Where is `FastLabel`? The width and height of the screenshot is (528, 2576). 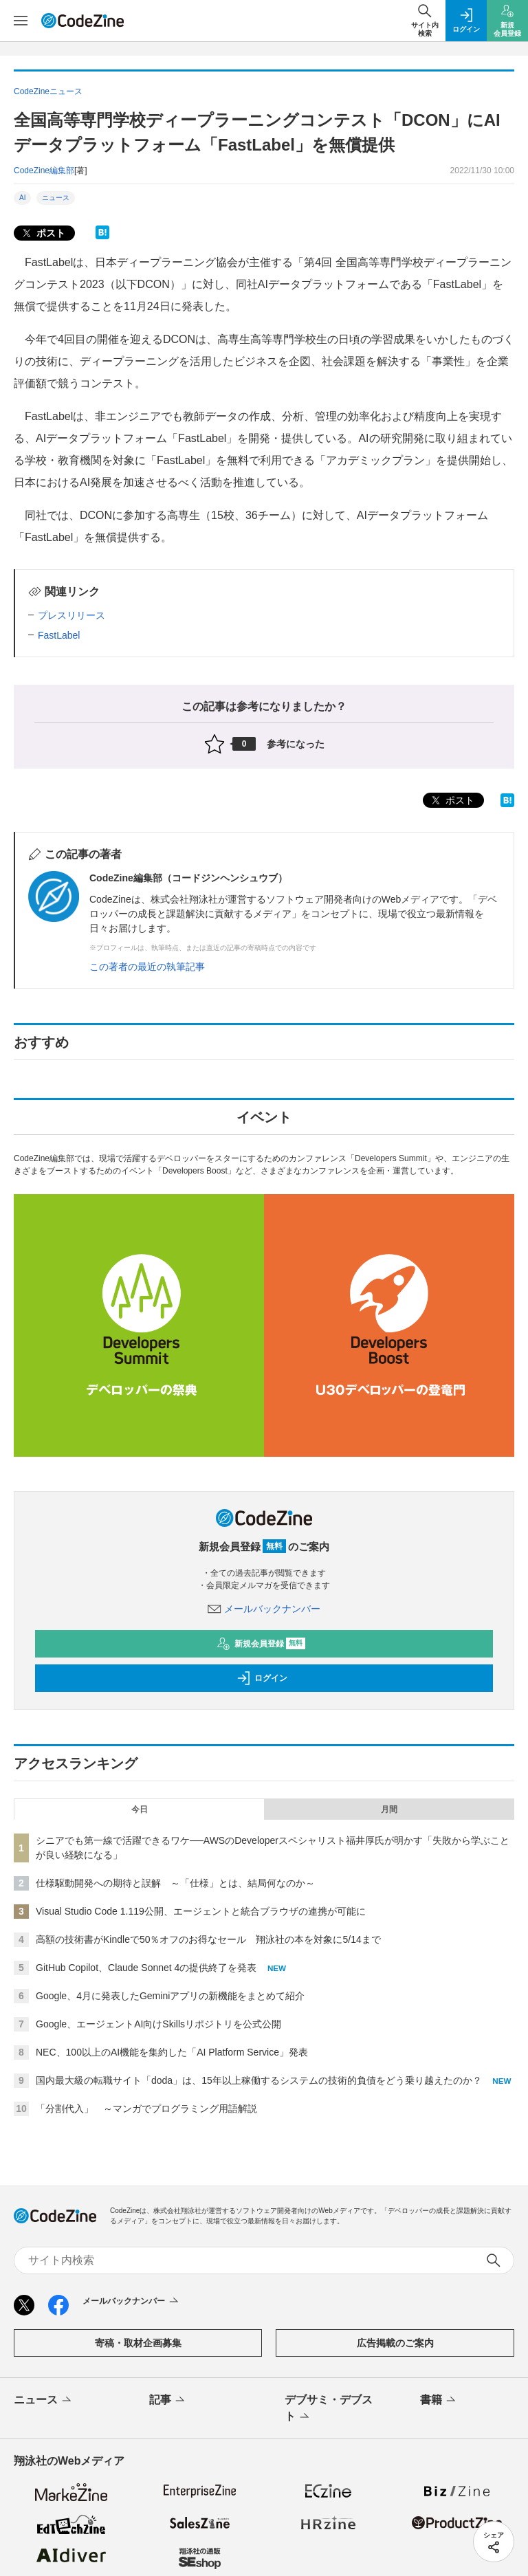 FastLabel is located at coordinates (59, 635).